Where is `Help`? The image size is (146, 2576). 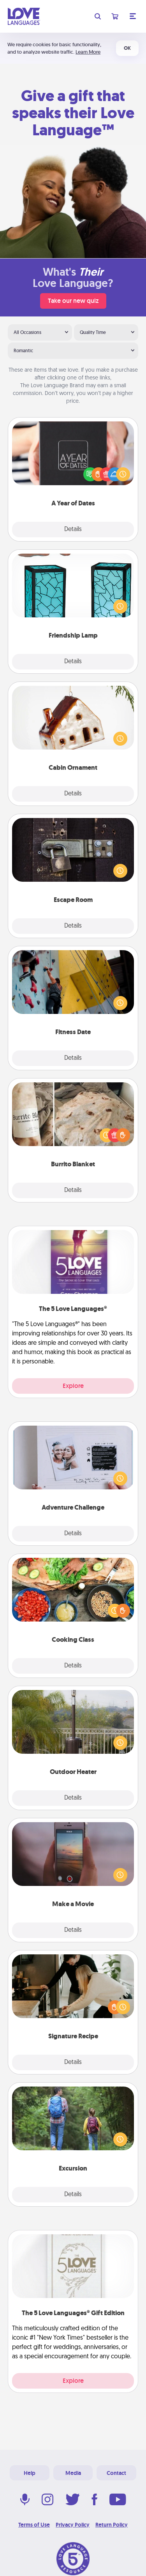 Help is located at coordinates (29, 2472).